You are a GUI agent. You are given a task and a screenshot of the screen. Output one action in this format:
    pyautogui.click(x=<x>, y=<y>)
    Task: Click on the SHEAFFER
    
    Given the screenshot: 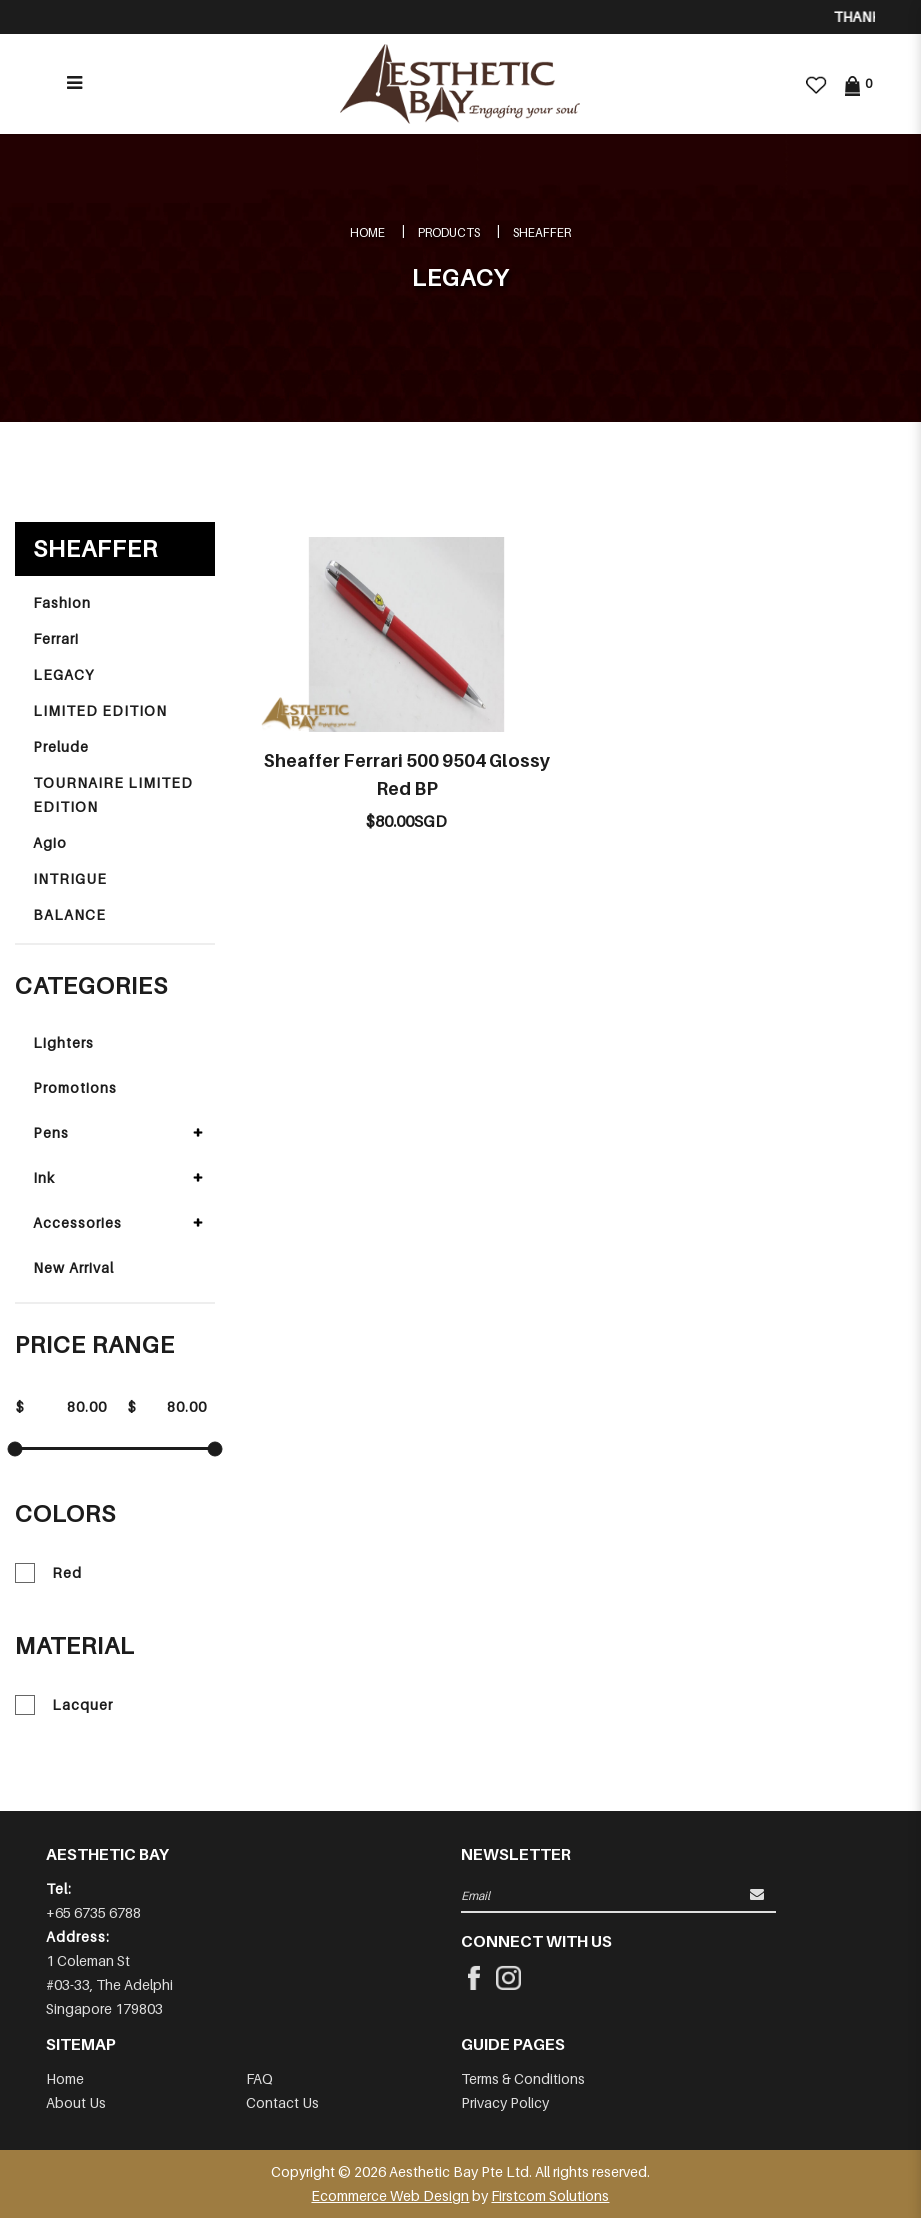 What is the action you would take?
    pyautogui.click(x=542, y=232)
    